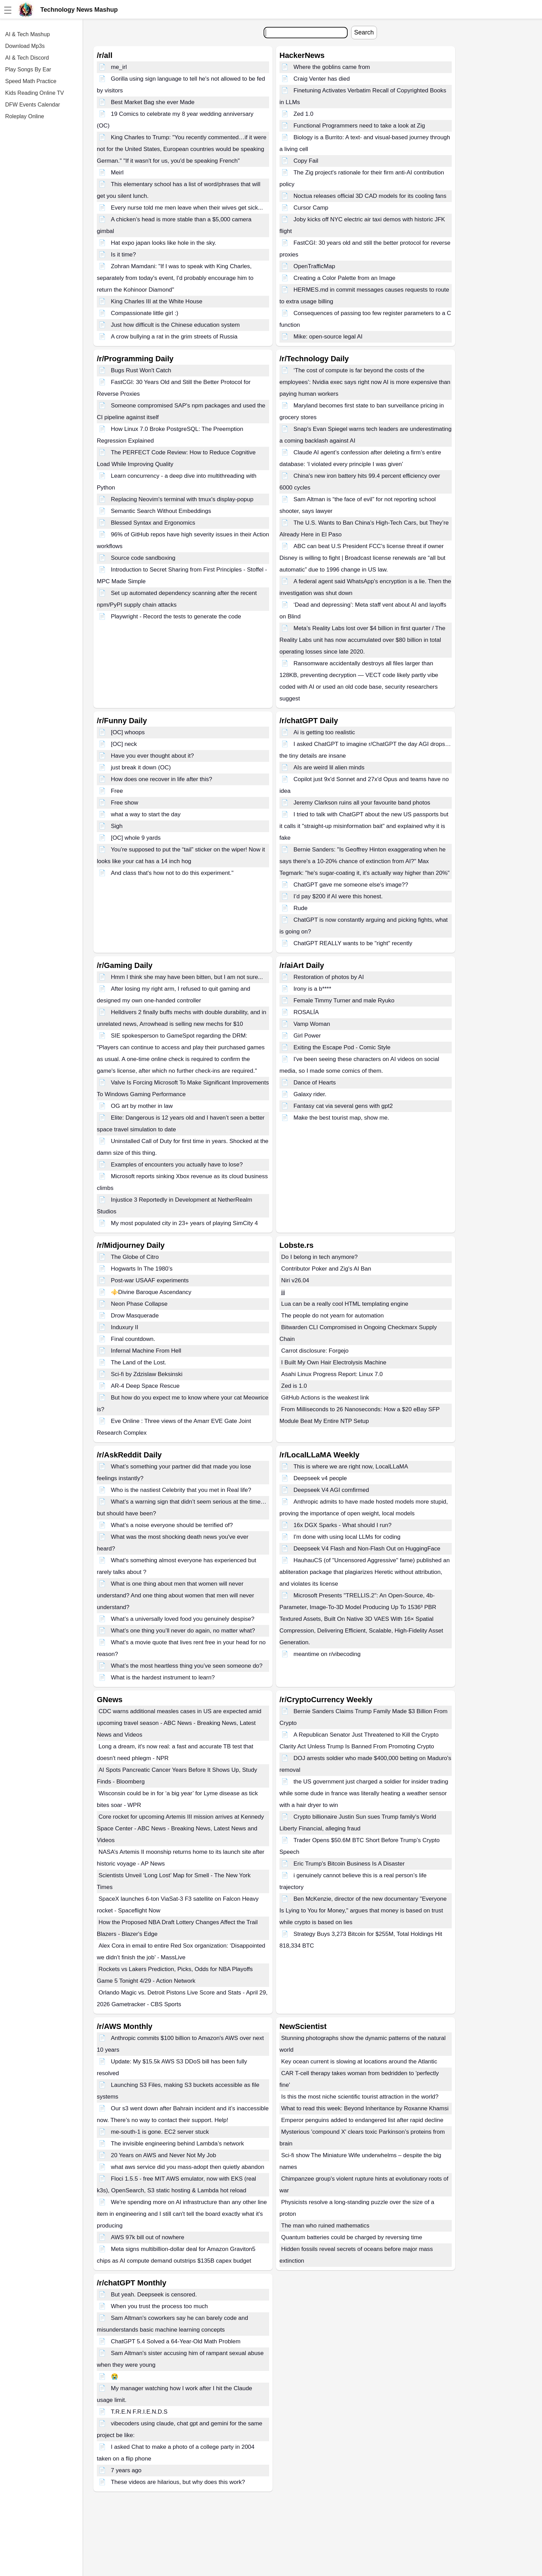  I want to click on Rude, so click(301, 908).